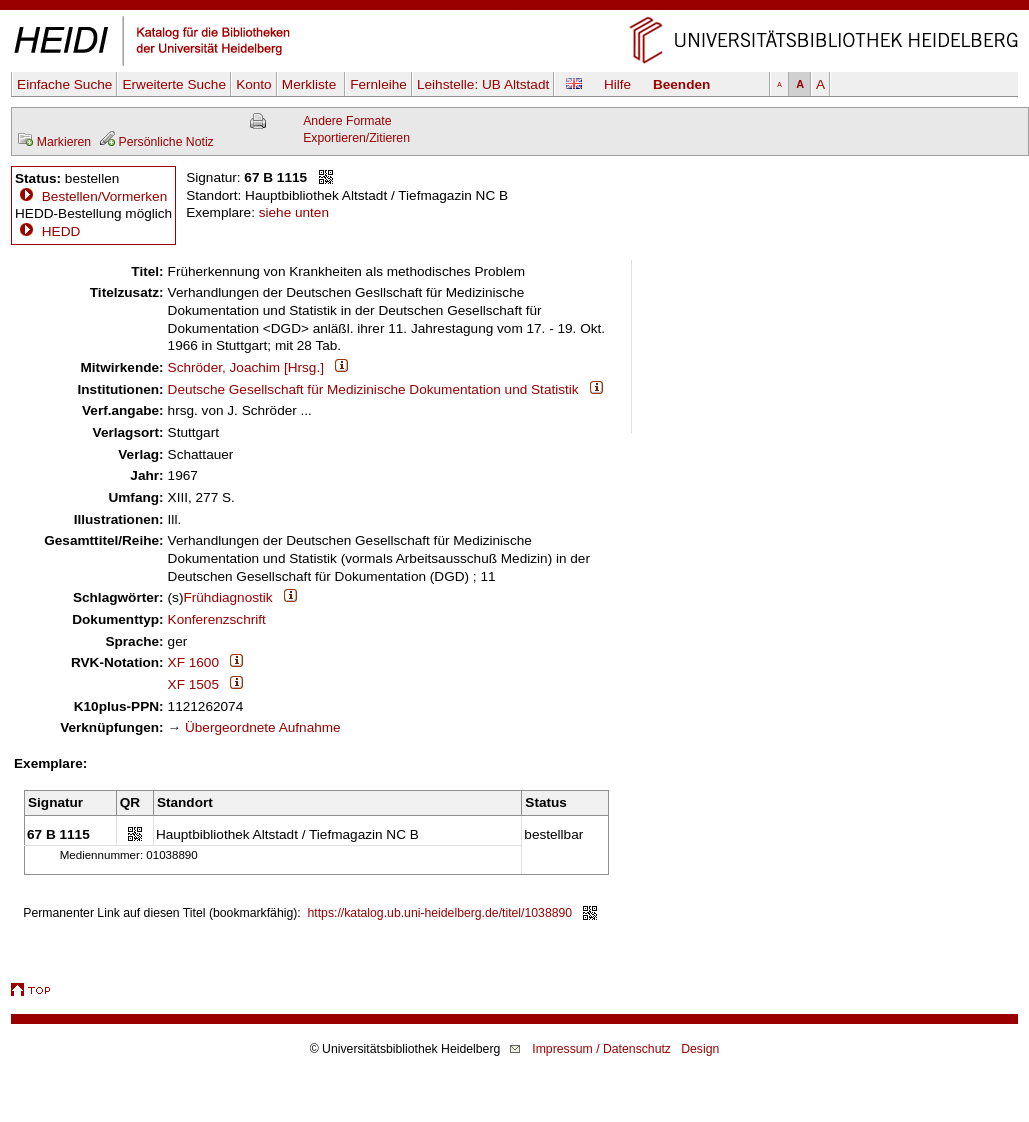 The height and width of the screenshot is (1122, 1029). I want to click on Bestellen/Vormerken, so click(104, 196).